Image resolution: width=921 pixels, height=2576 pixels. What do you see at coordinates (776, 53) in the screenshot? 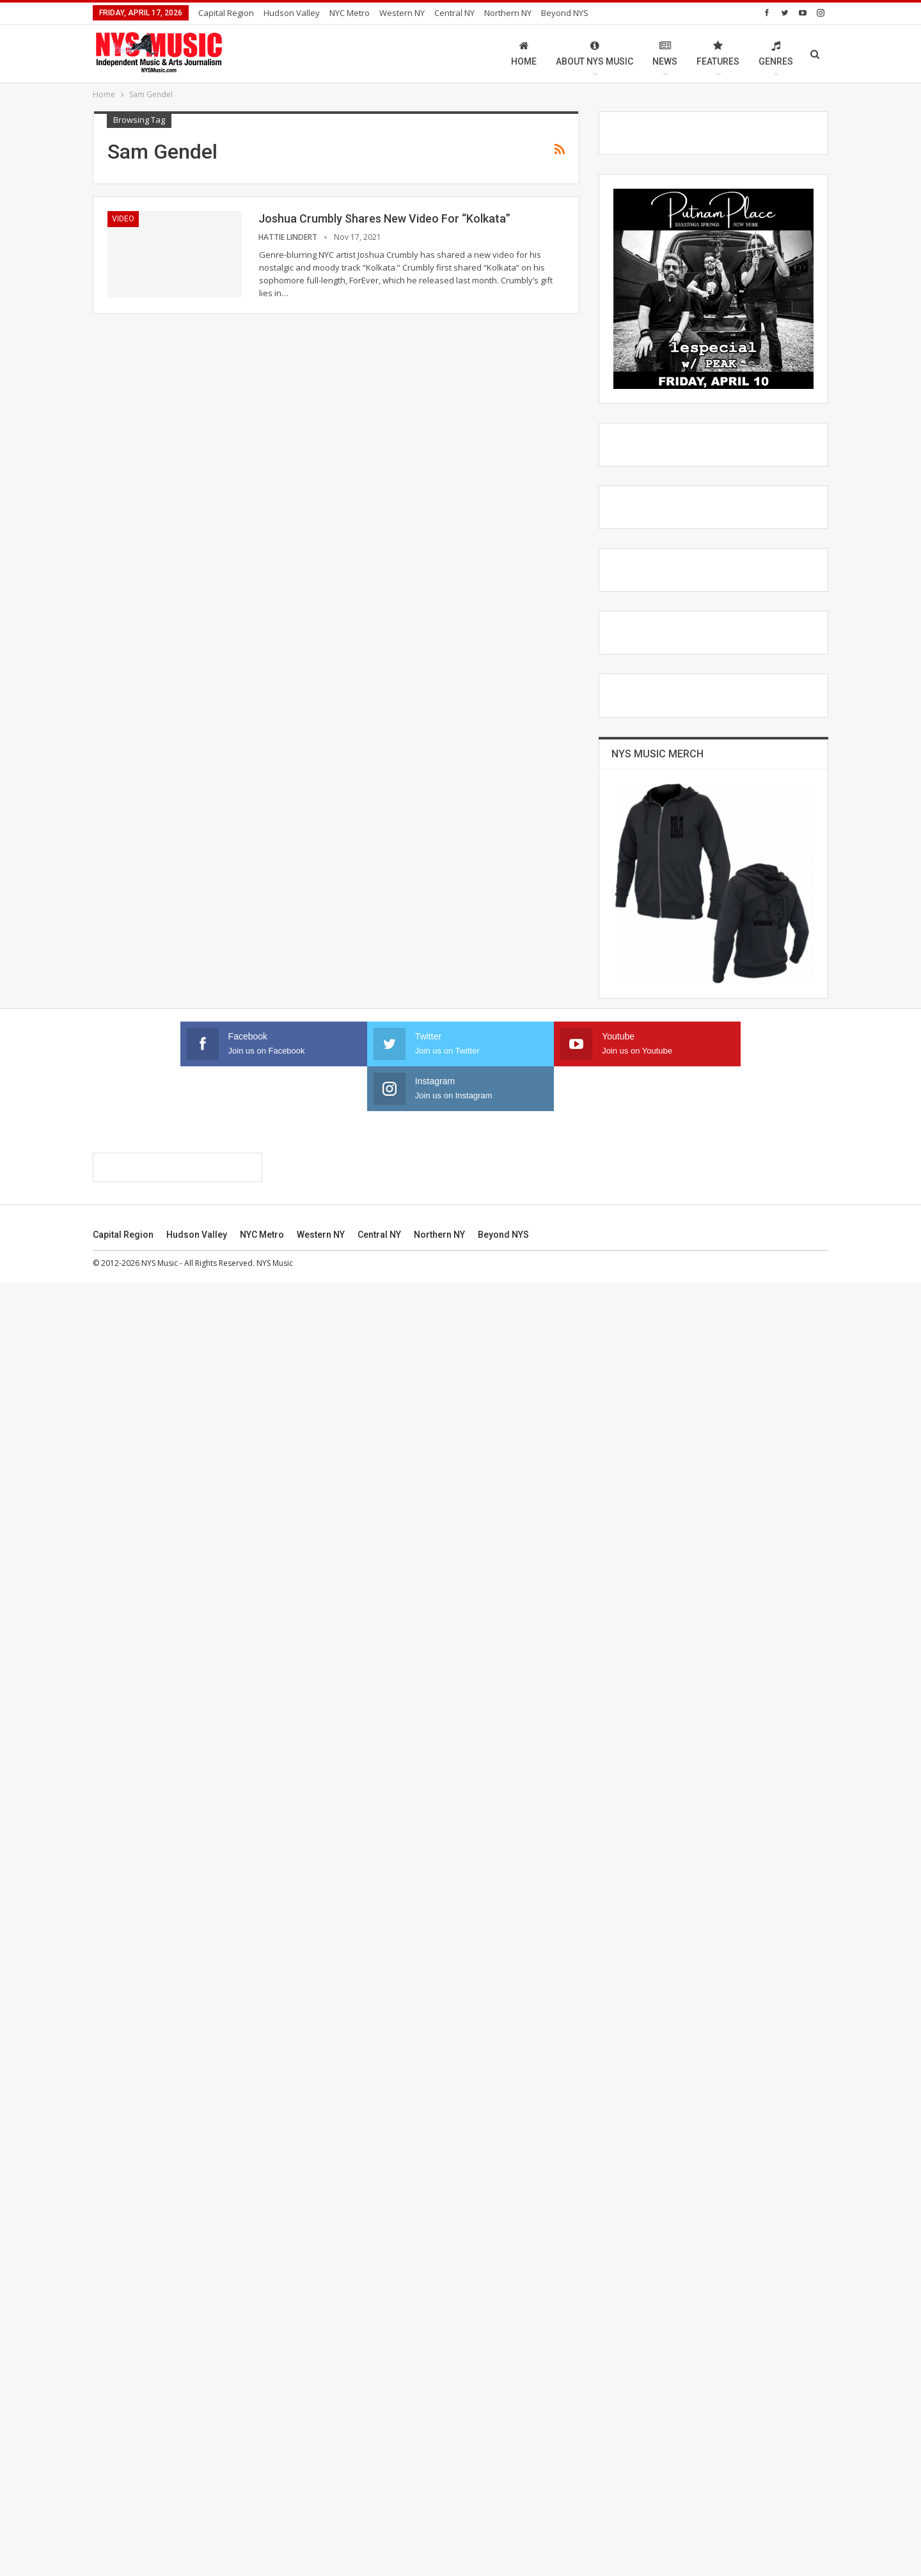
I see `Genres` at bounding box center [776, 53].